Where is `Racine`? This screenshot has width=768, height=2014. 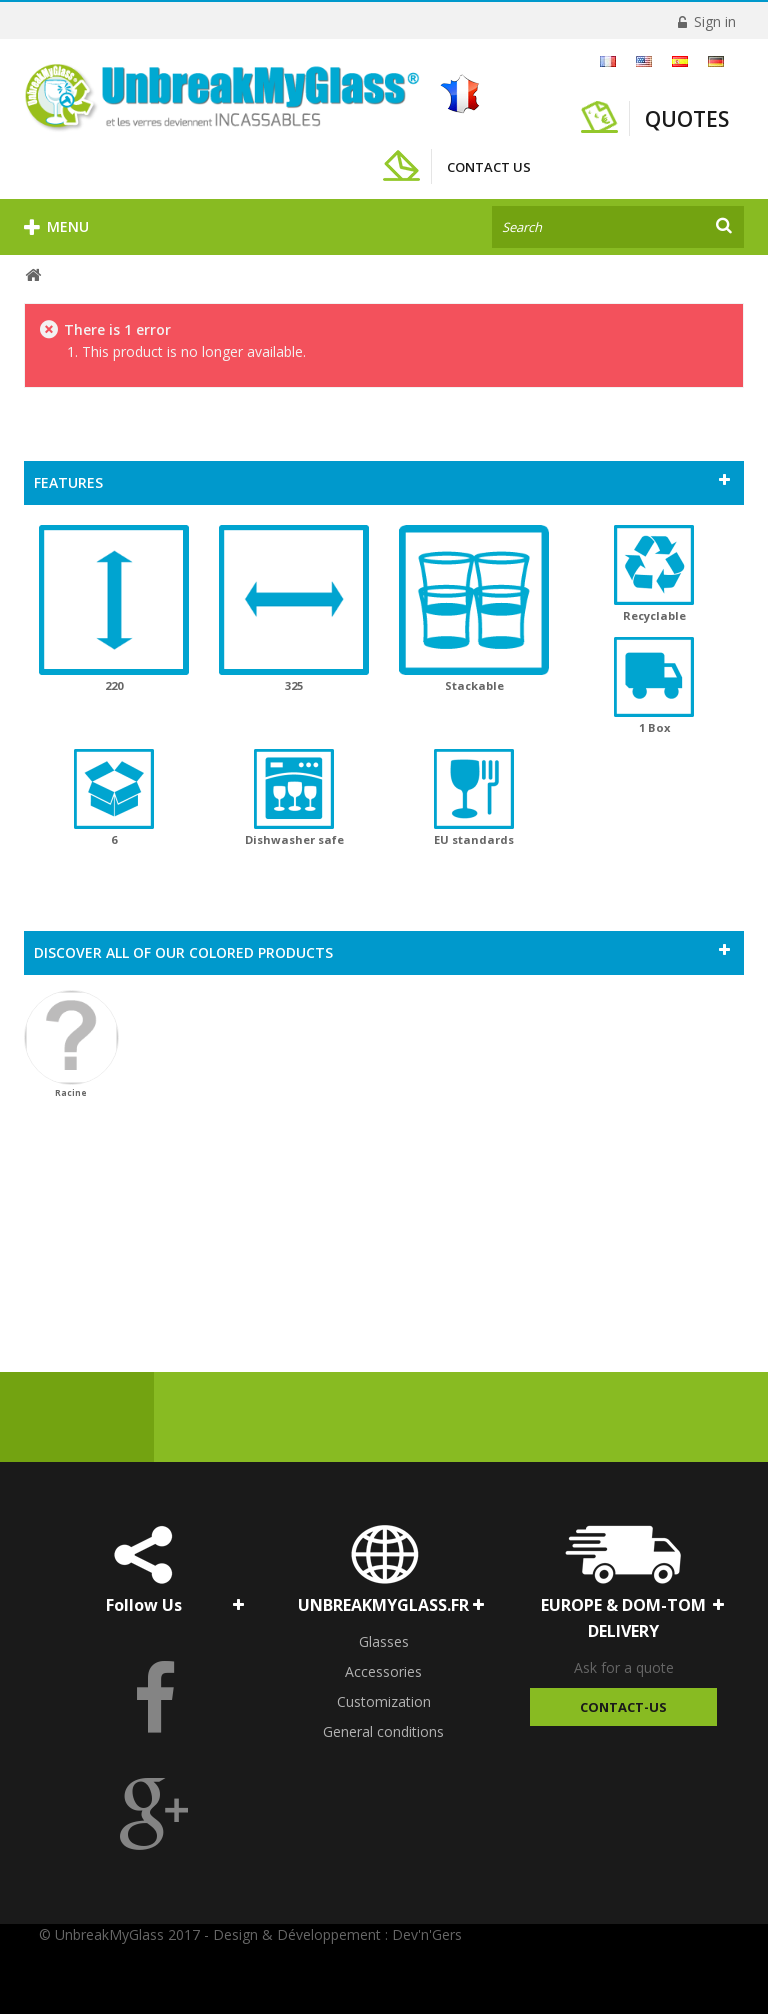
Racine is located at coordinates (71, 1044).